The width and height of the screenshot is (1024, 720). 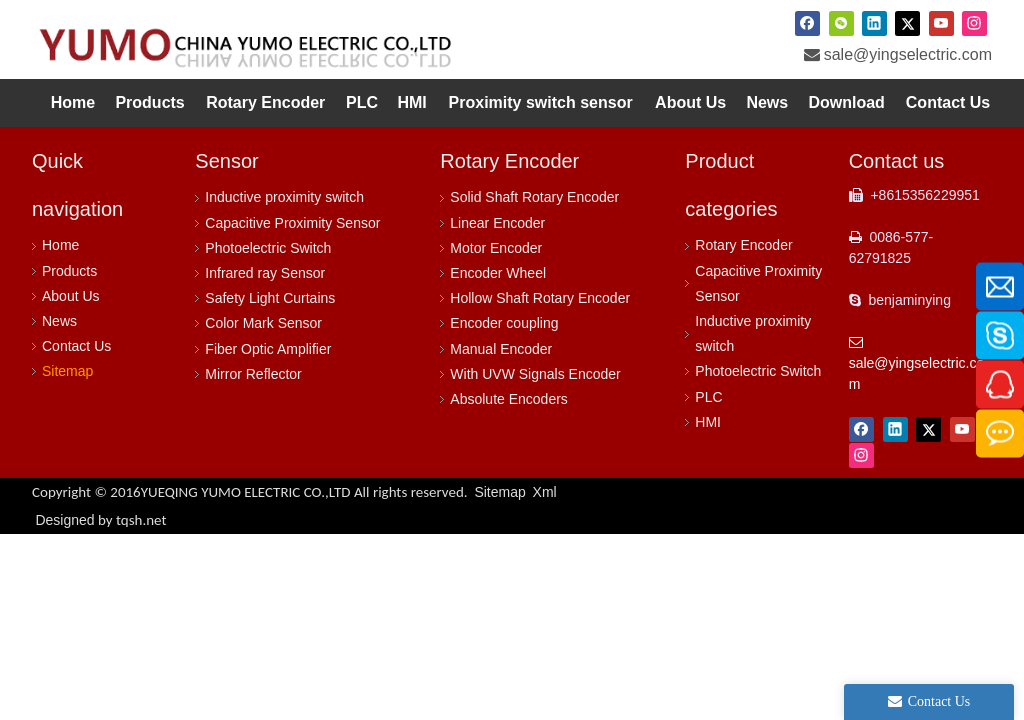 I want to click on News, so click(x=59, y=321).